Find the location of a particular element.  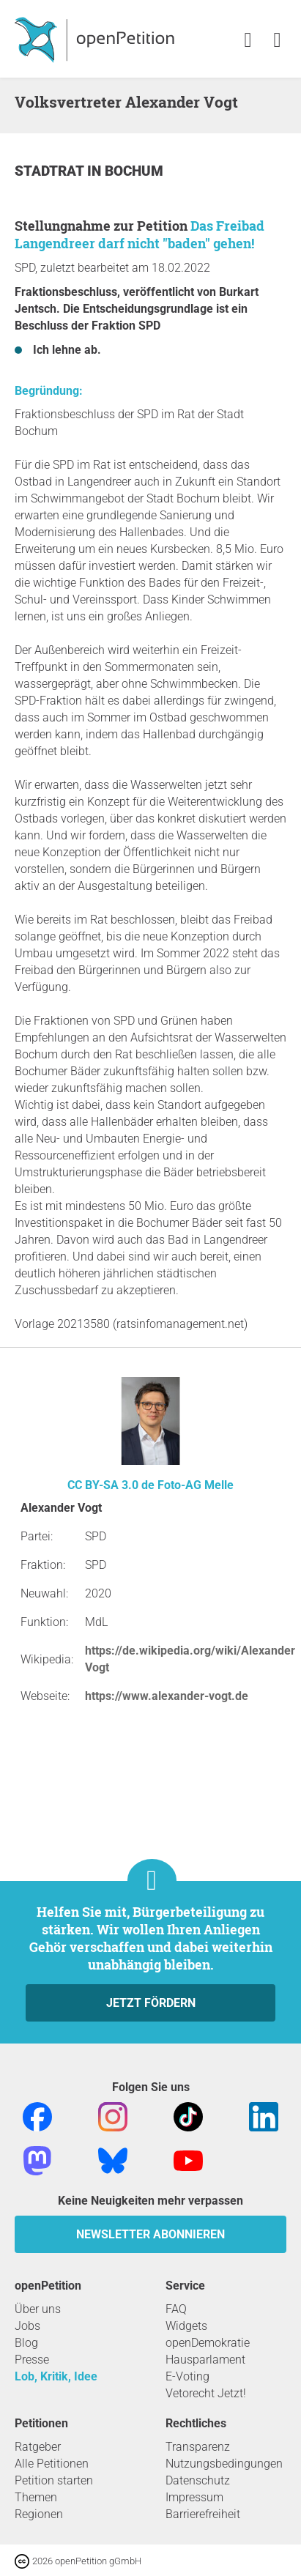

Barrierefreiheit is located at coordinates (203, 2514).